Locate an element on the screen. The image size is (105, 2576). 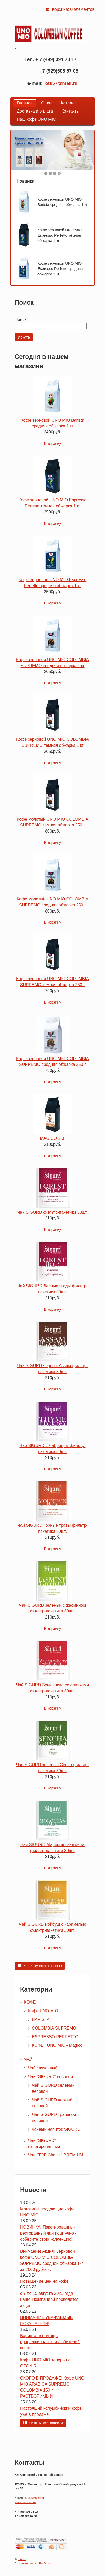
Чай "TOP Choice" PREMIUM is located at coordinates (55, 2155).